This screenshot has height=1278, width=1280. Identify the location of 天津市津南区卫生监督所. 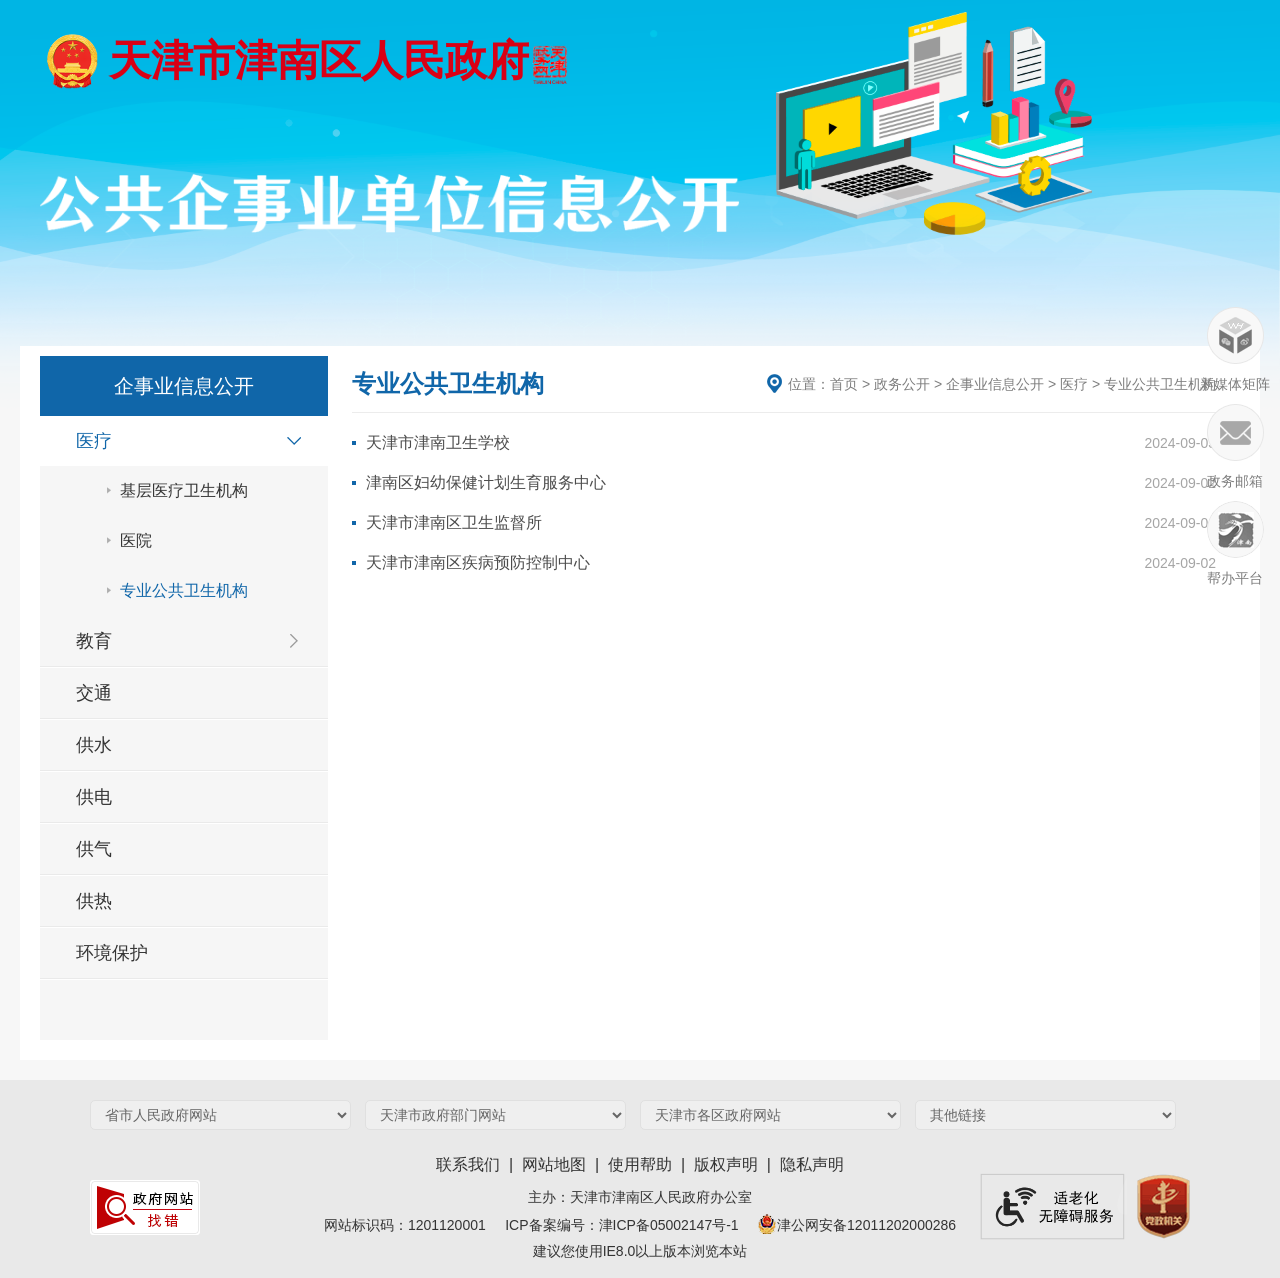
(454, 522).